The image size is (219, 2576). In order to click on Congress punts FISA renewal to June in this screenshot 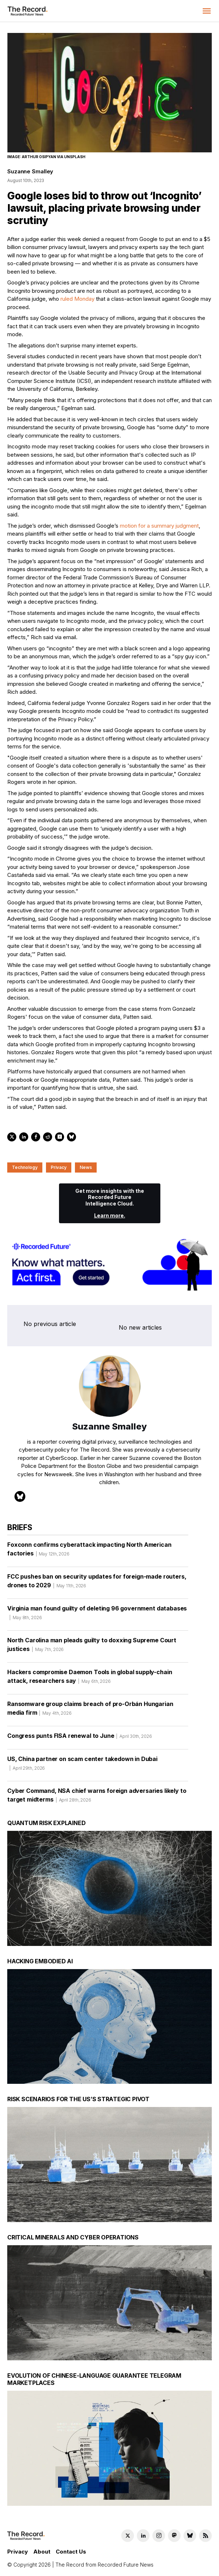, I will do `click(79, 1738)`.